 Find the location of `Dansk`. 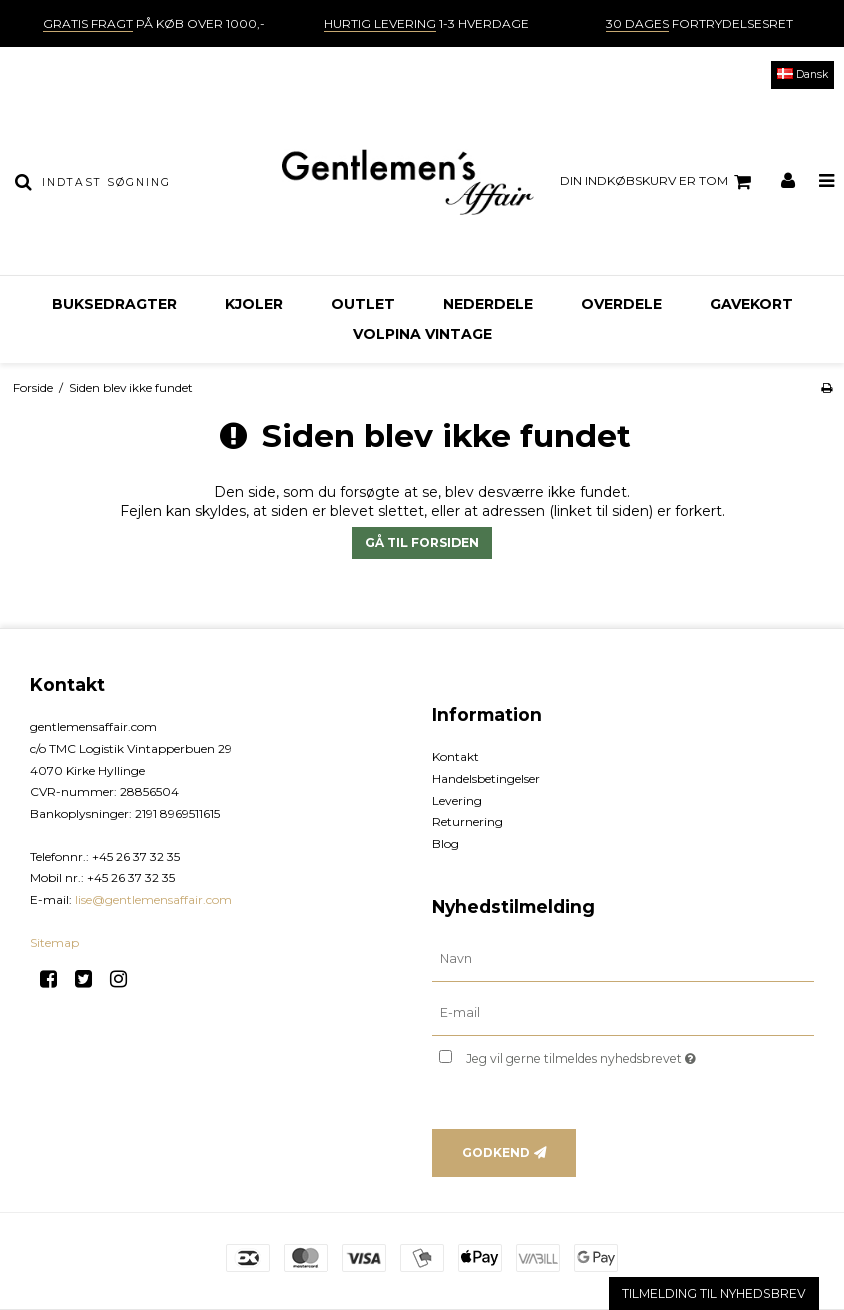

Dansk is located at coordinates (802, 74).